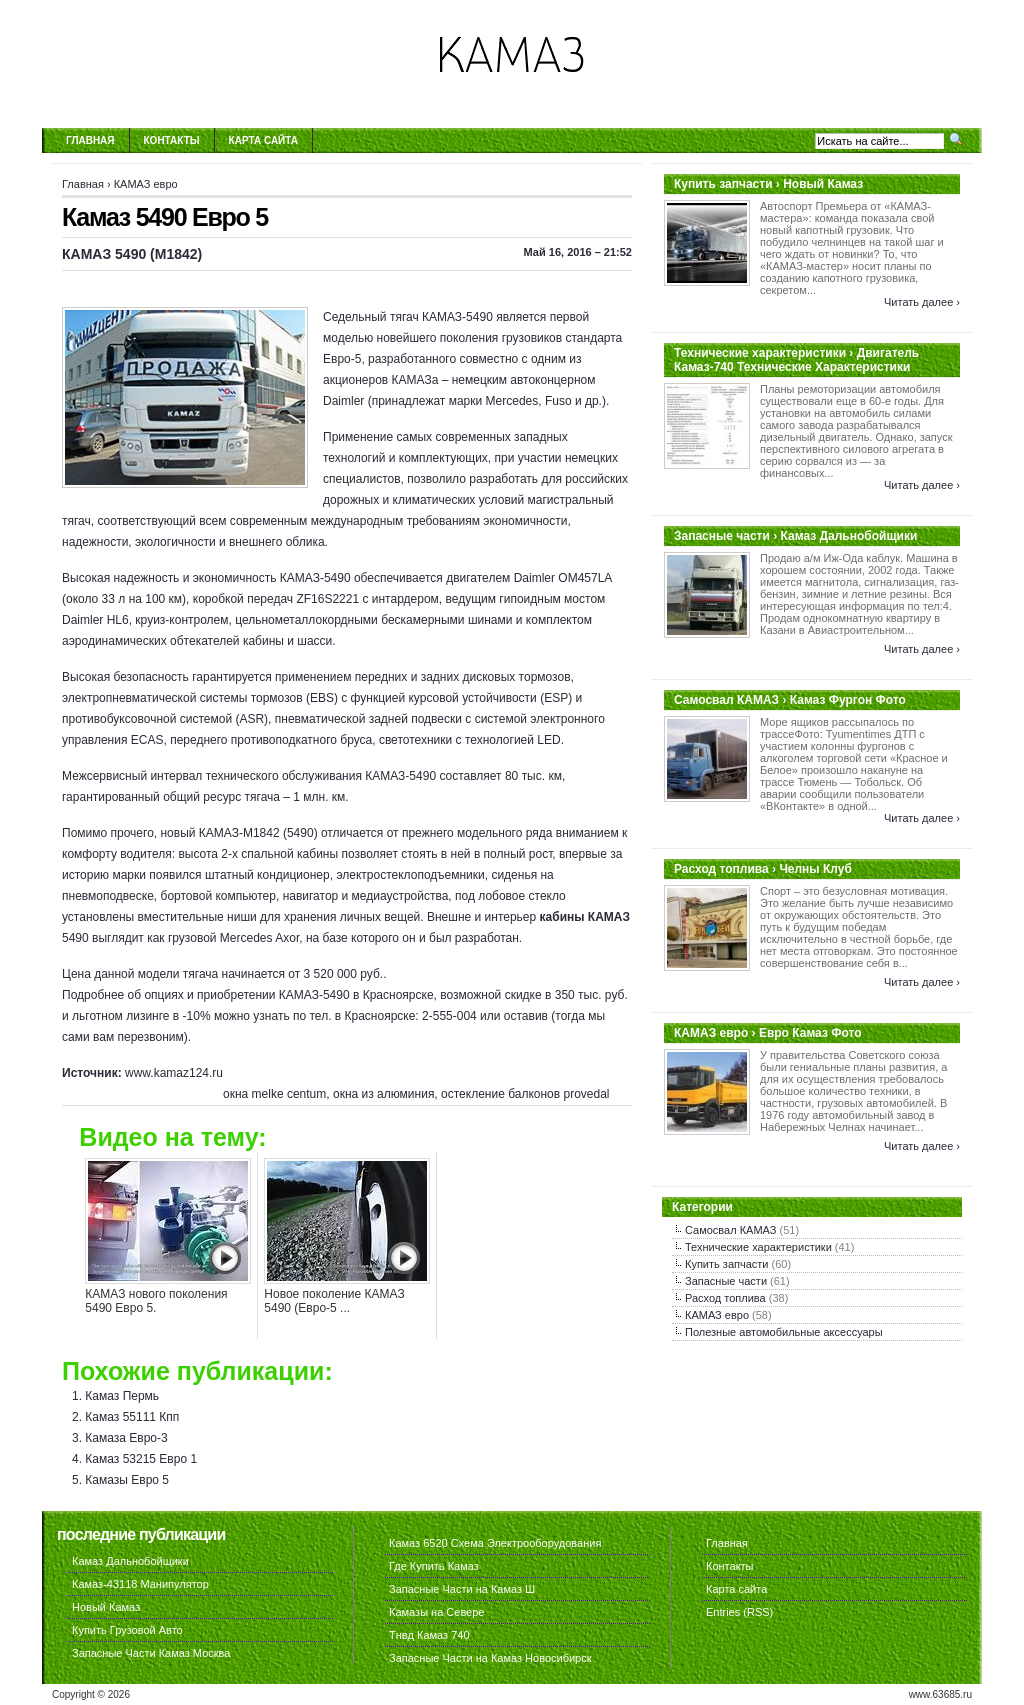 The image size is (1024, 1705). Describe the element at coordinates (436, 1612) in the screenshot. I see `Камазы на Севере` at that location.